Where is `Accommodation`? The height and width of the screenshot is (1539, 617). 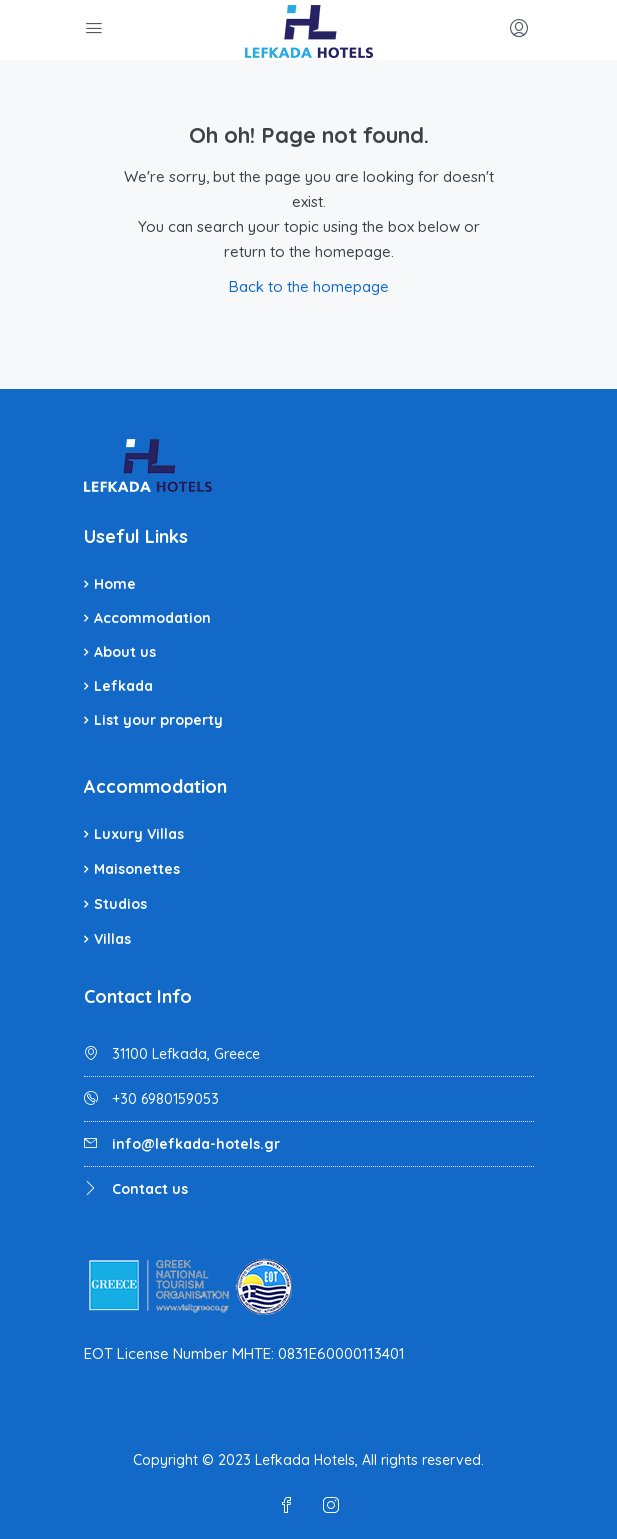
Accommodation is located at coordinates (152, 618).